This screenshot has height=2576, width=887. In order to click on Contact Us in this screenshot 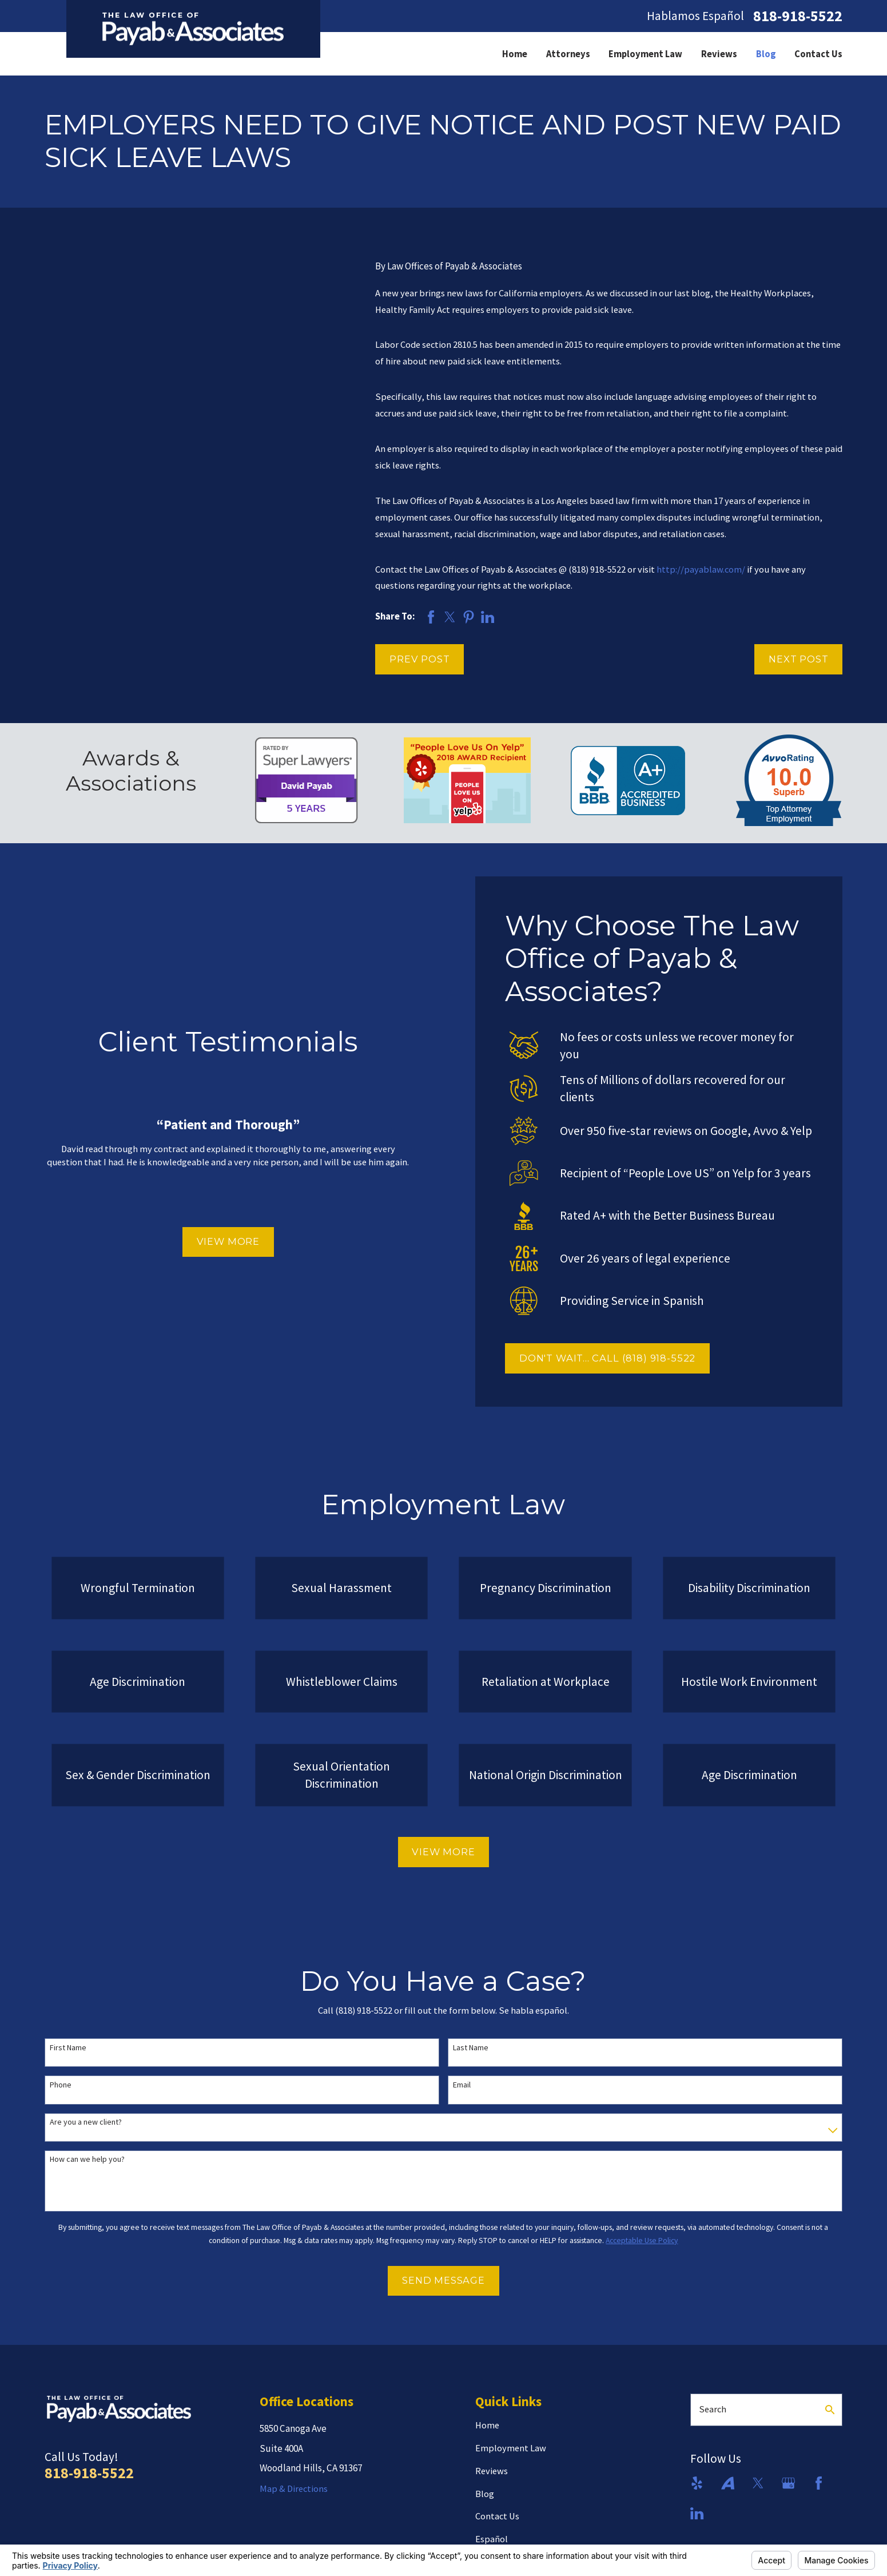, I will do `click(497, 2516)`.